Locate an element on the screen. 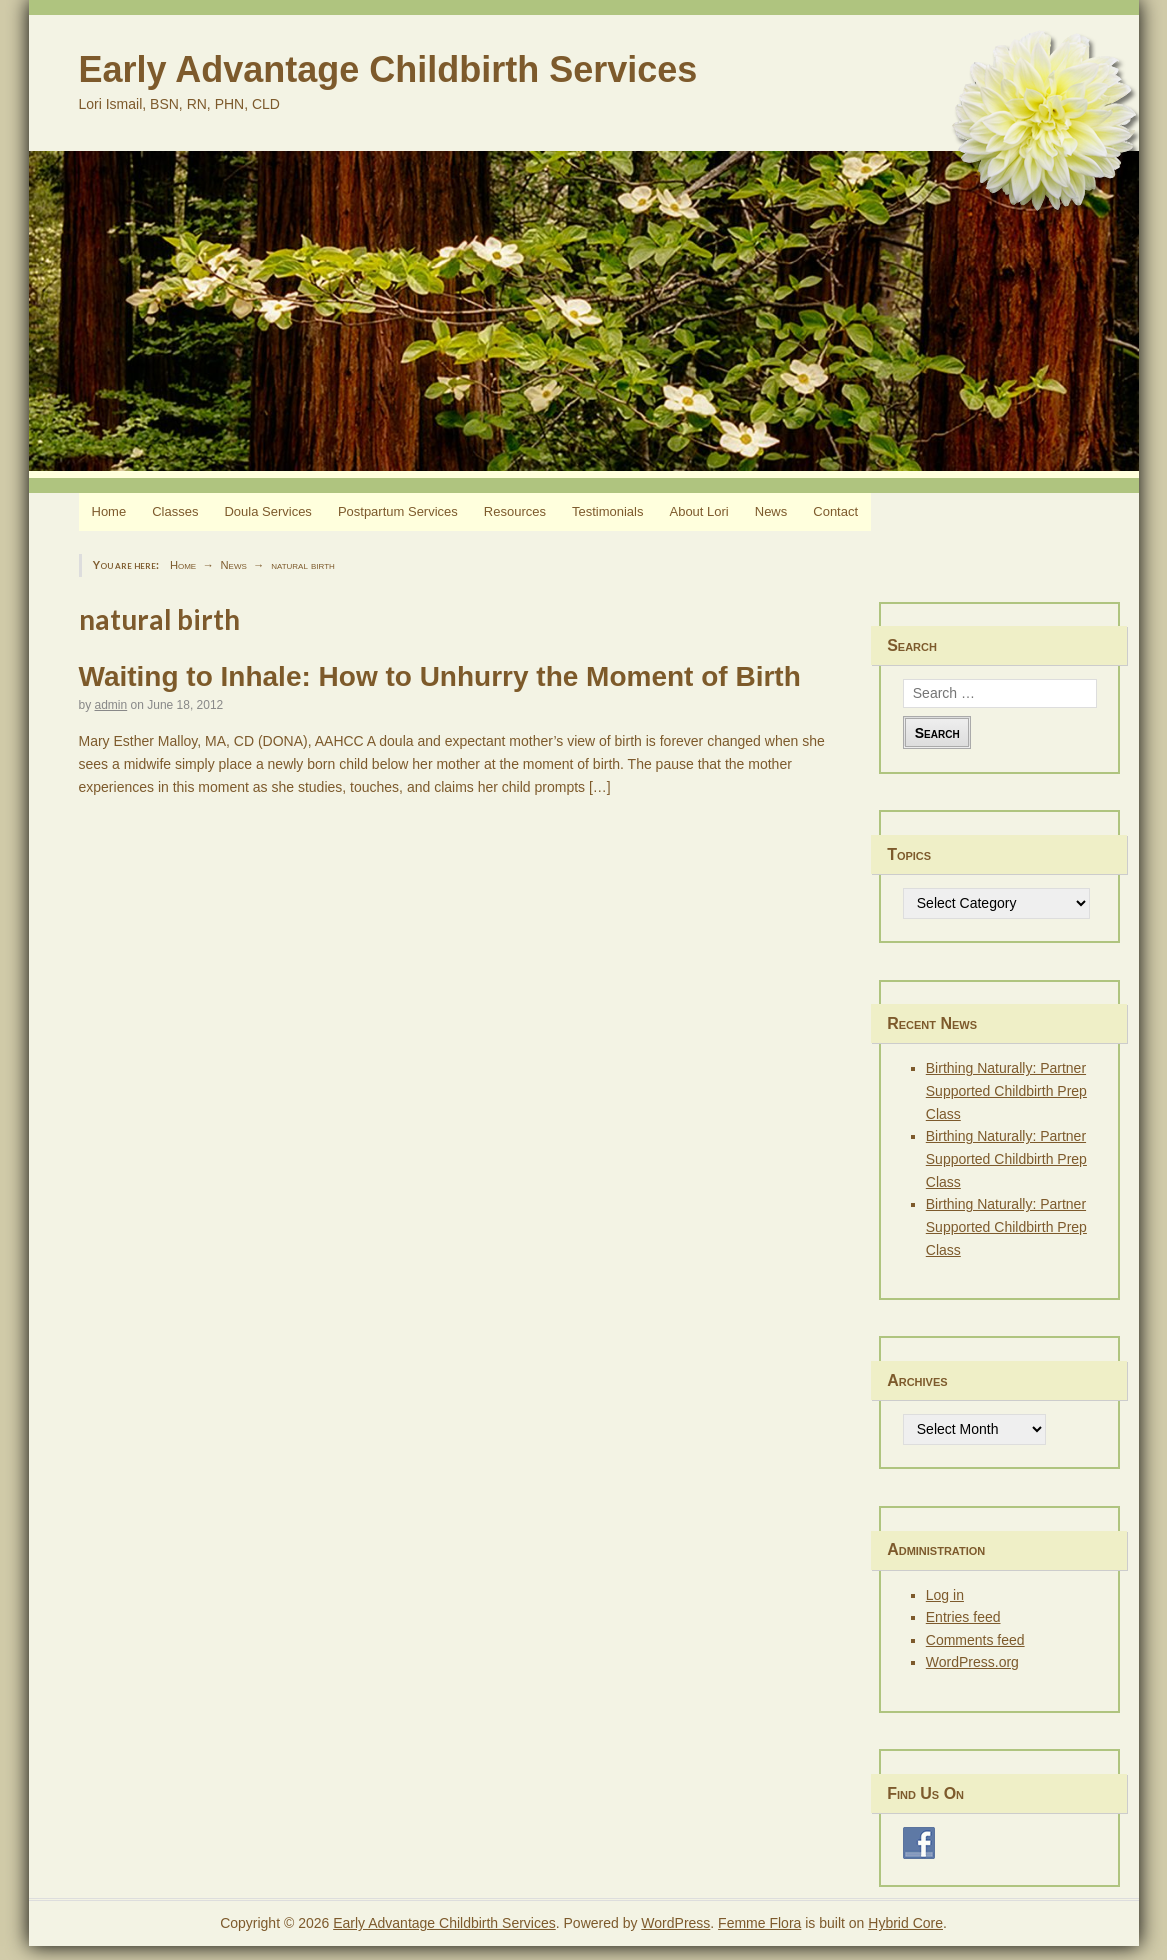 The height and width of the screenshot is (1960, 1167). Waiting to Inhale: How to Unhurry the Moment of Birth is located at coordinates (440, 676).